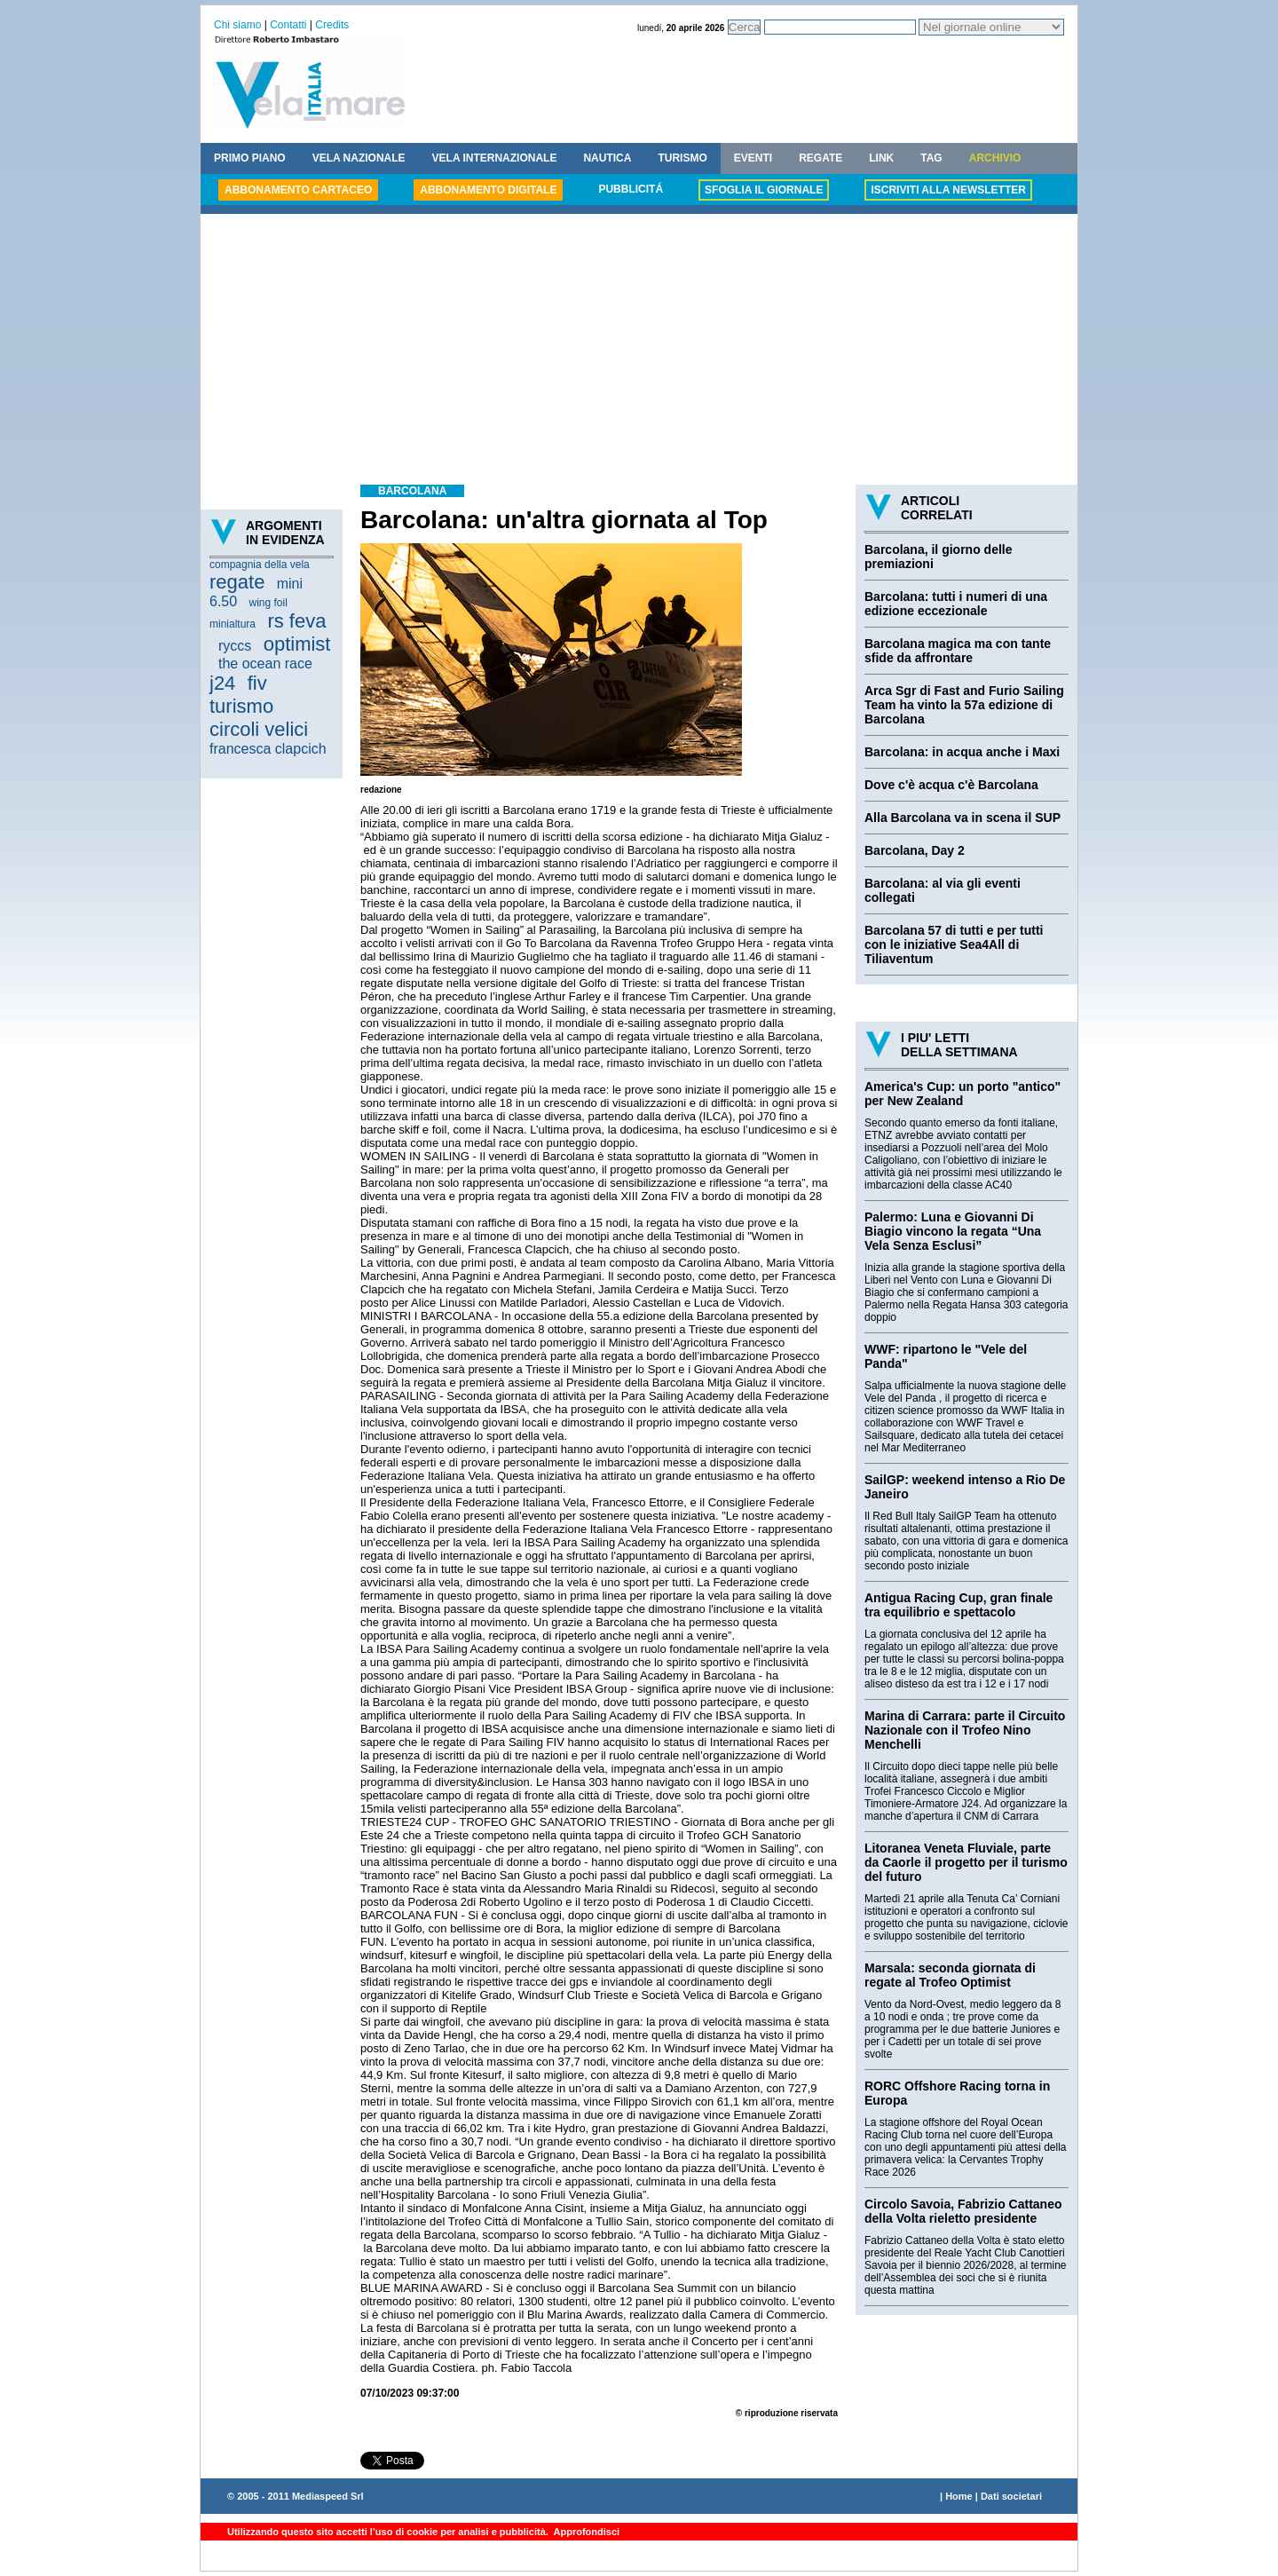  What do you see at coordinates (630, 189) in the screenshot?
I see `PUBBLICITÁ` at bounding box center [630, 189].